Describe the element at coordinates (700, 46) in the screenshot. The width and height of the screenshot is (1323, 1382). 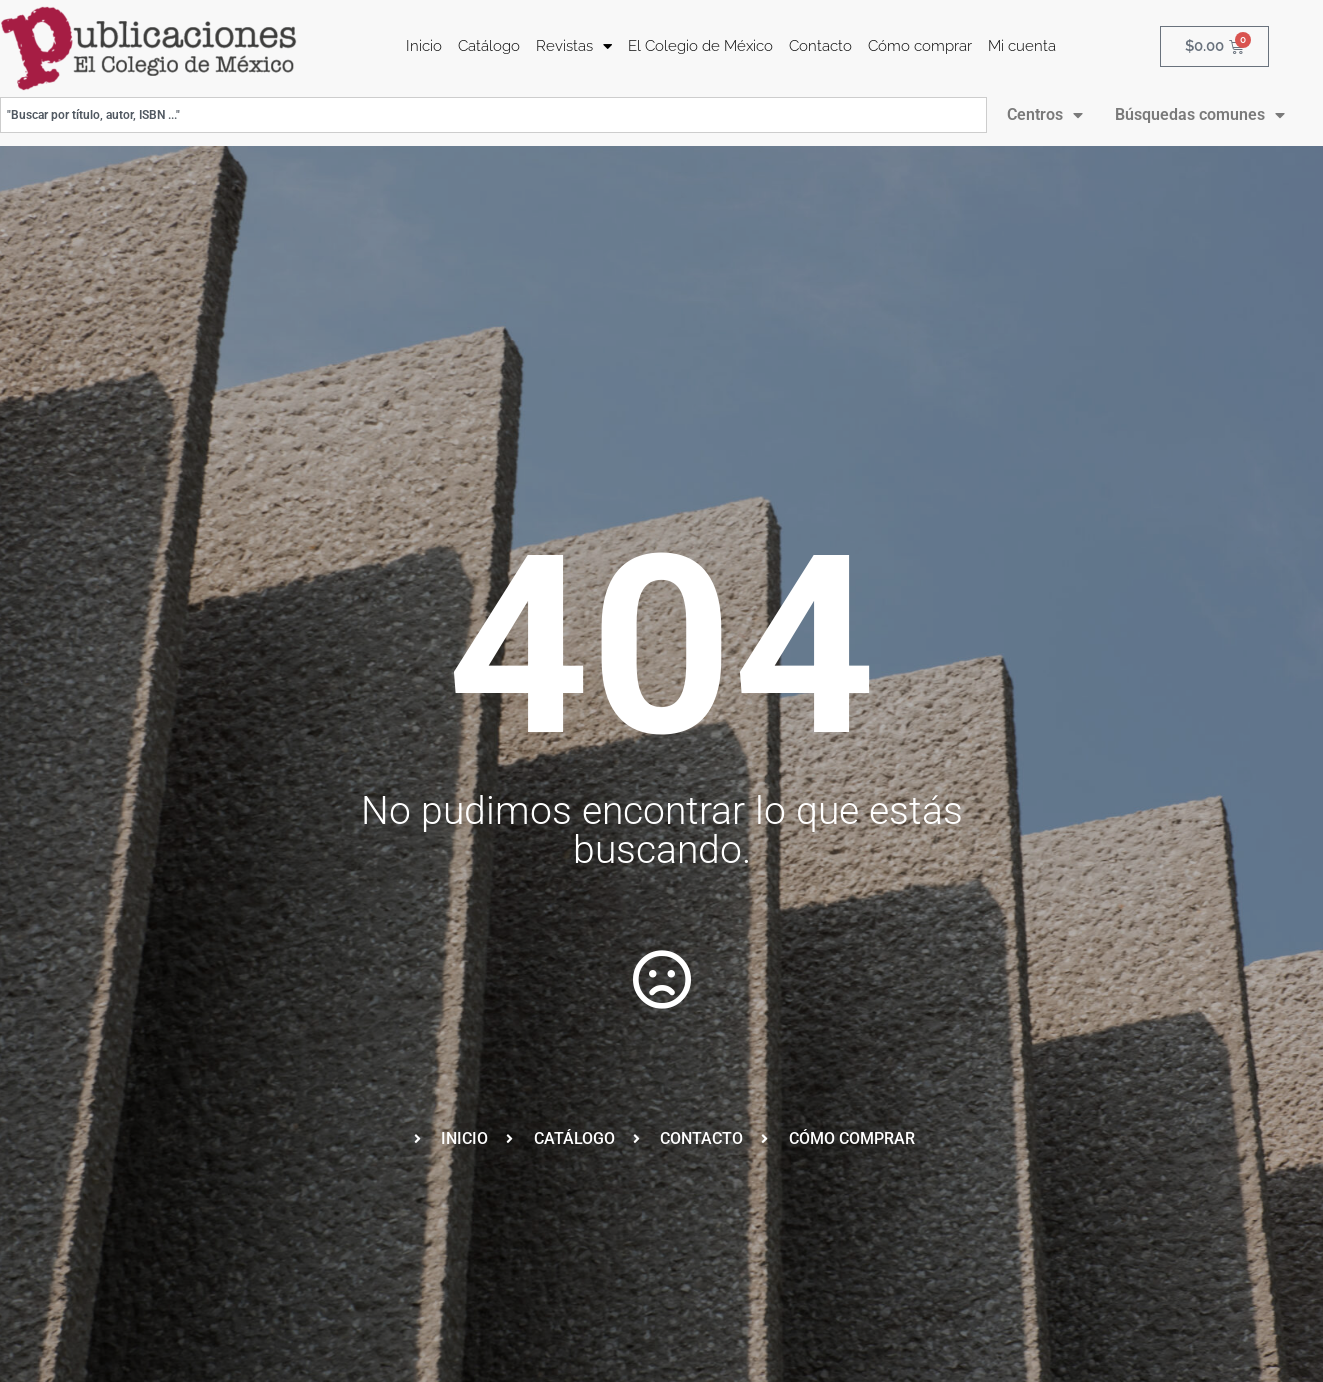
I see `El Colegio de México` at that location.